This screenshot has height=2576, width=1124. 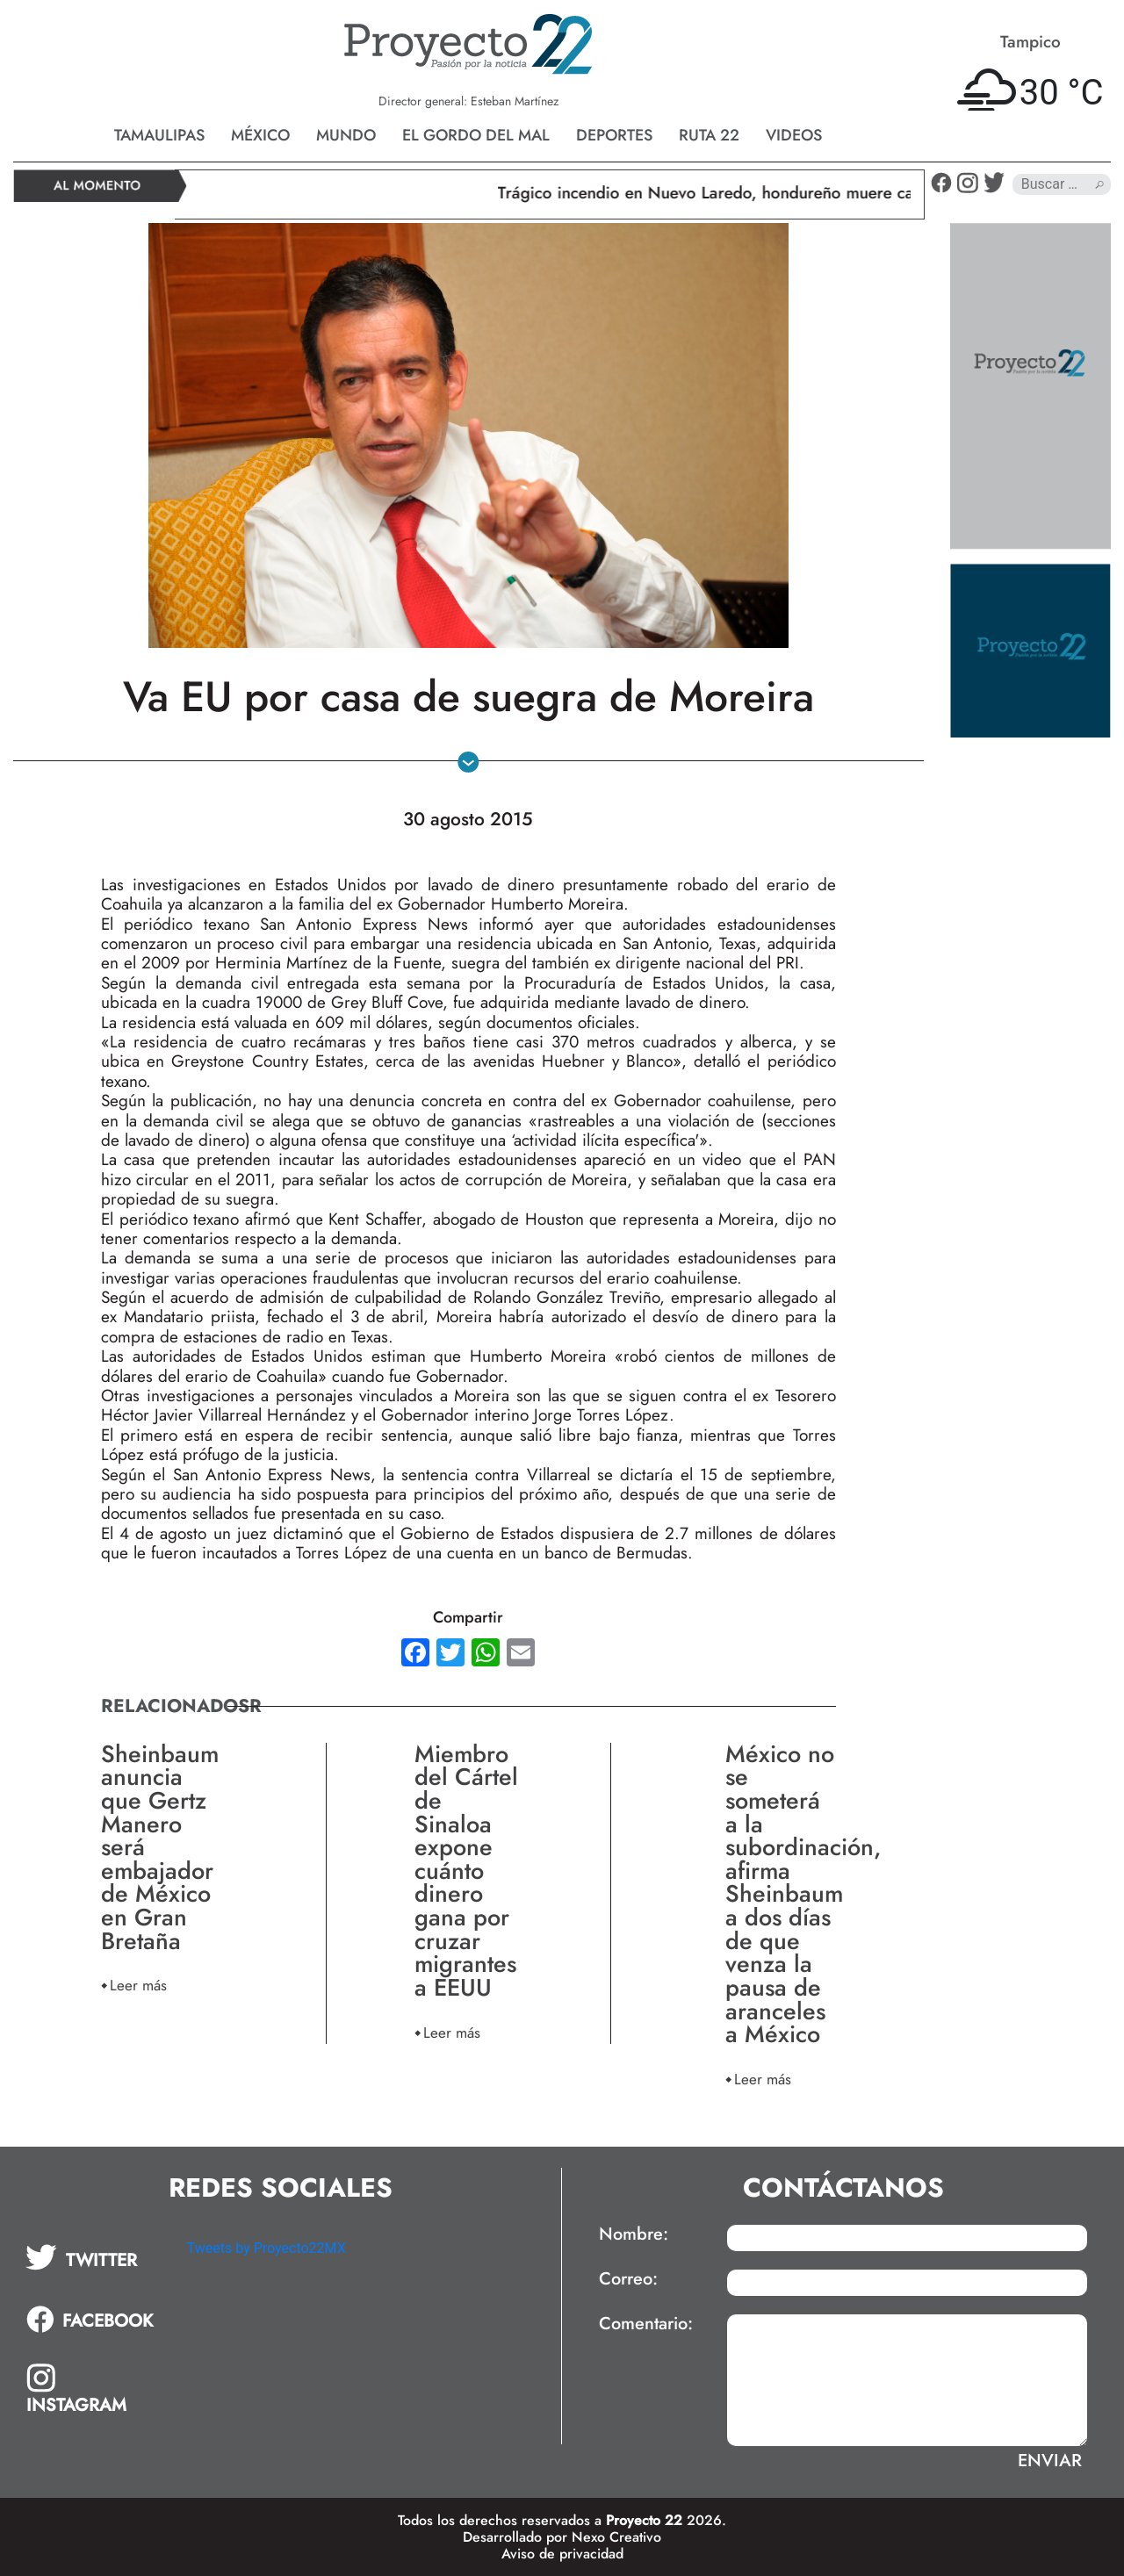 What do you see at coordinates (709, 135) in the screenshot?
I see `Ruta 22` at bounding box center [709, 135].